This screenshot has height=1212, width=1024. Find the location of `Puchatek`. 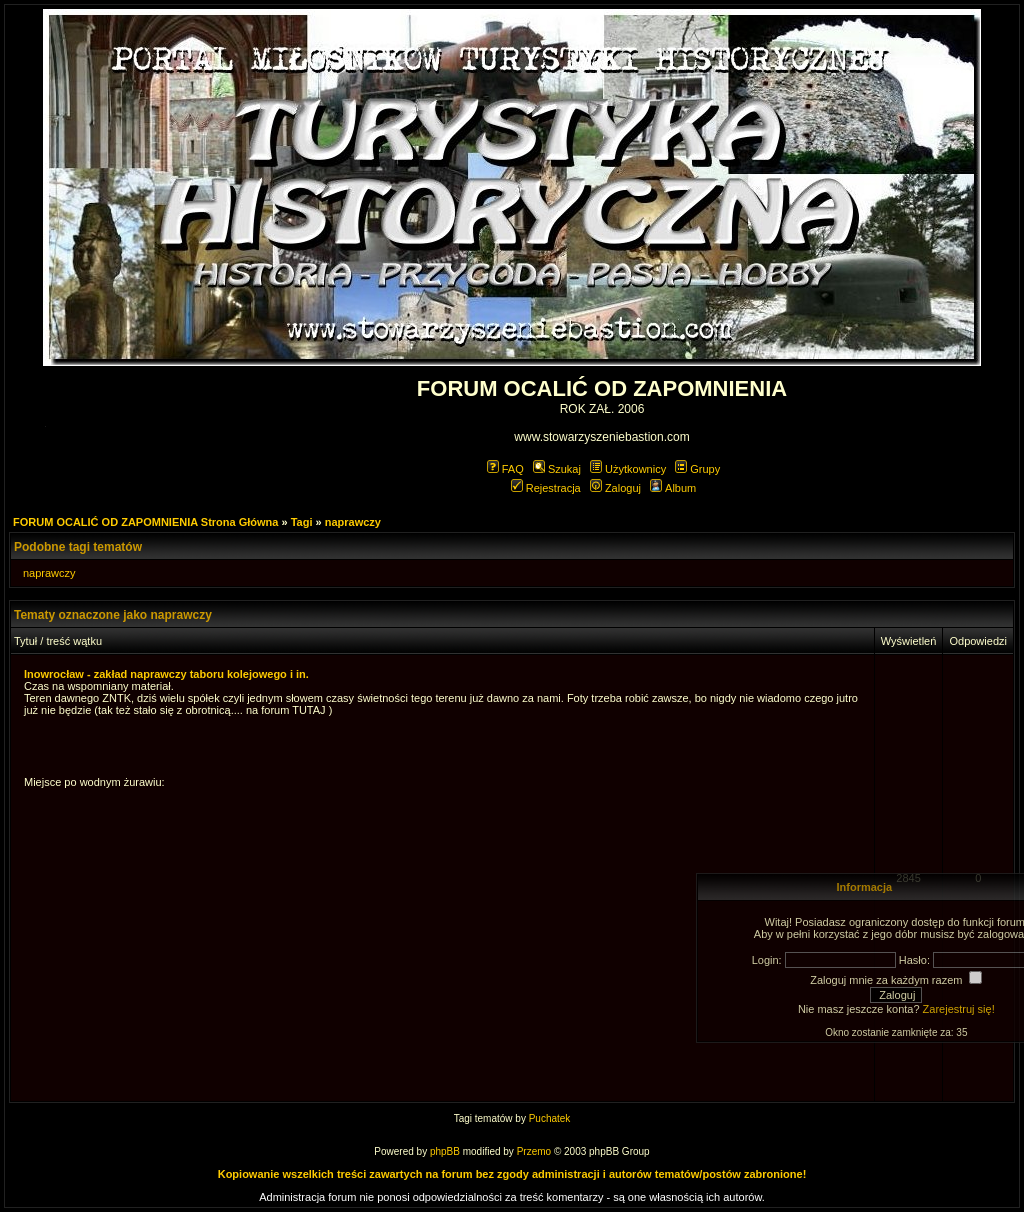

Puchatek is located at coordinates (550, 1118).